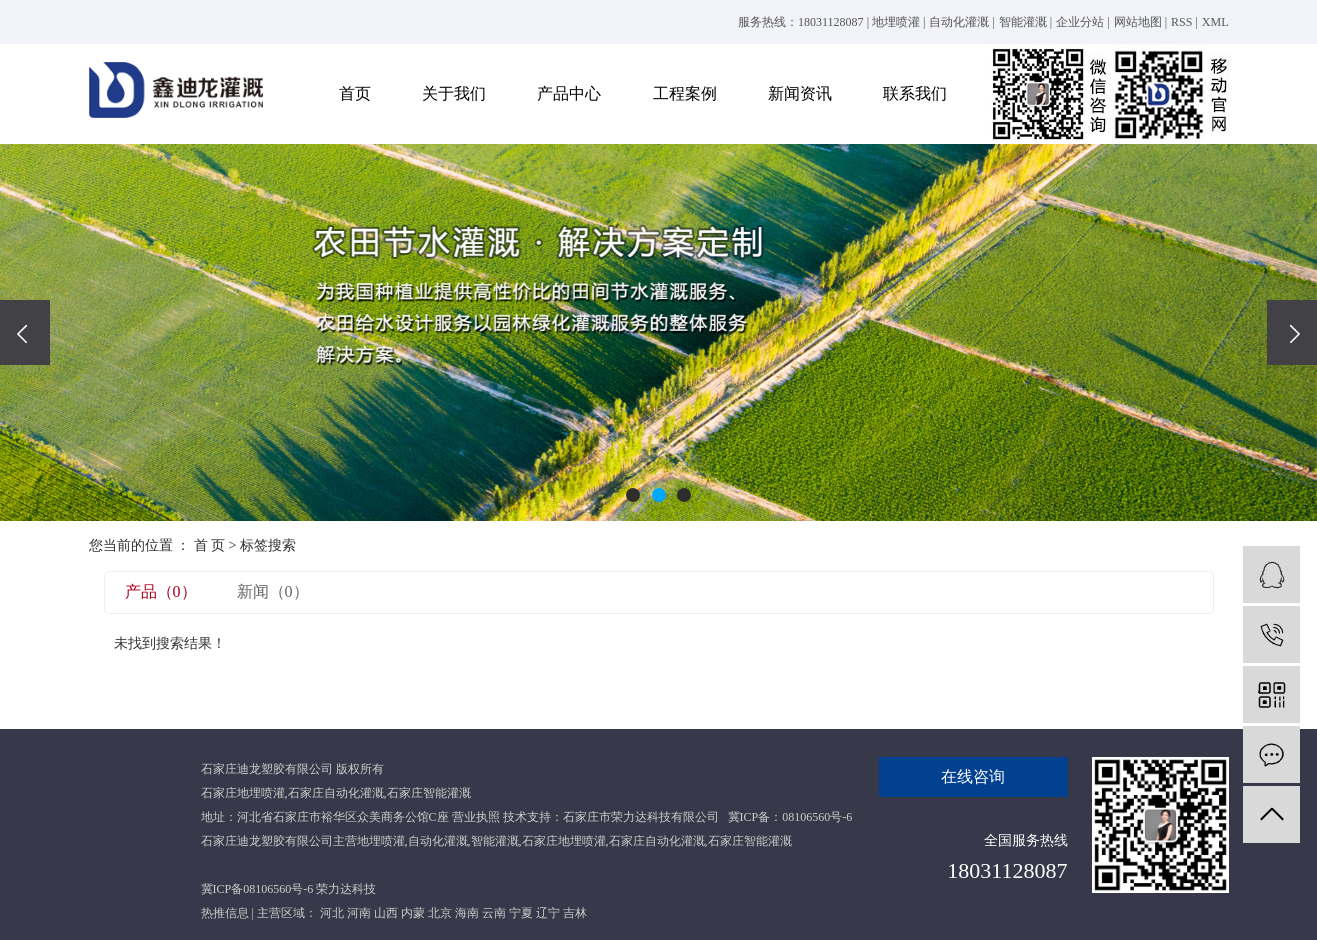  Describe the element at coordinates (685, 93) in the screenshot. I see `工程案例` at that location.